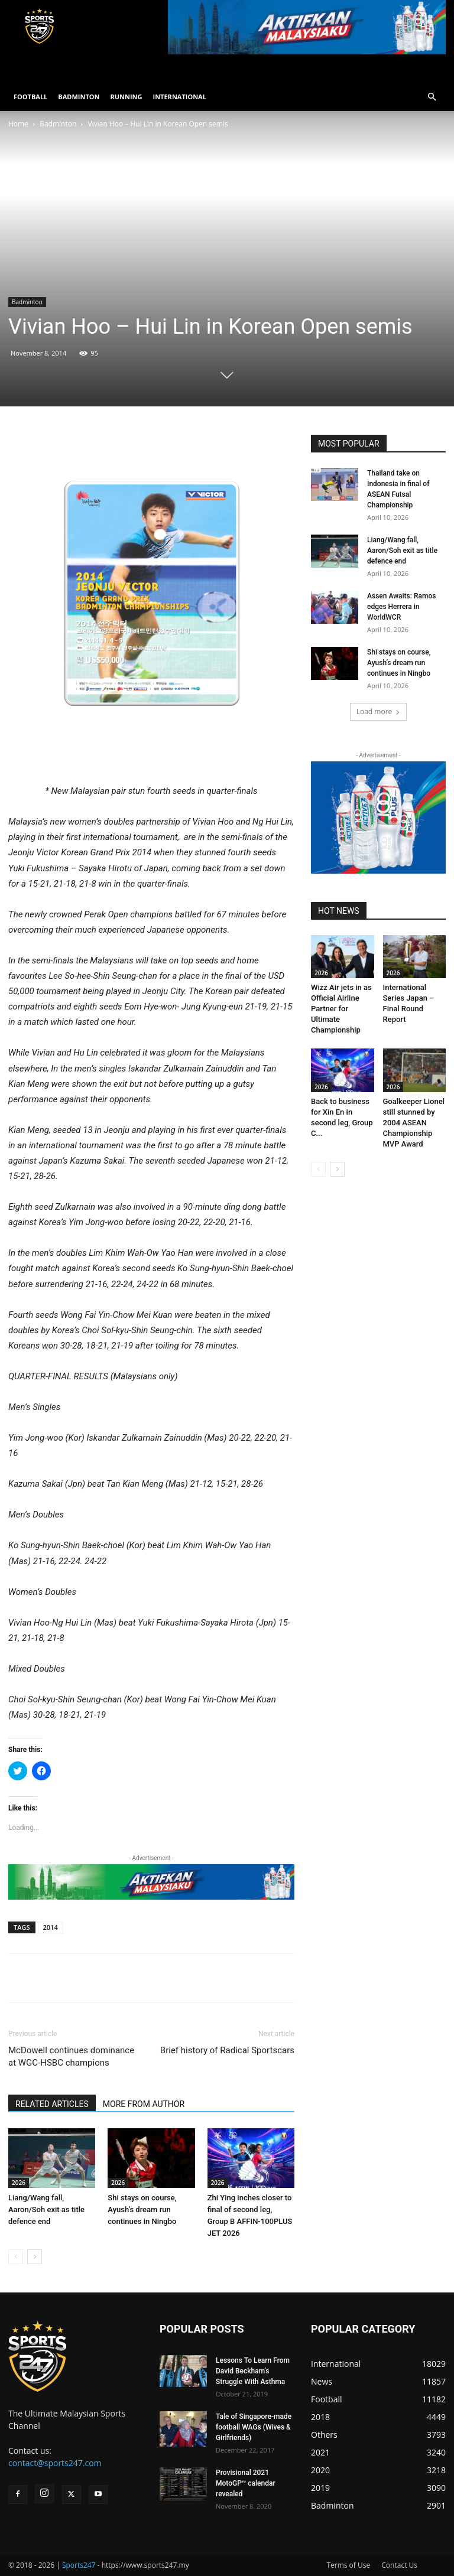 Image resolution: width=454 pixels, height=2576 pixels. What do you see at coordinates (58, 124) in the screenshot?
I see `Badminton` at bounding box center [58, 124].